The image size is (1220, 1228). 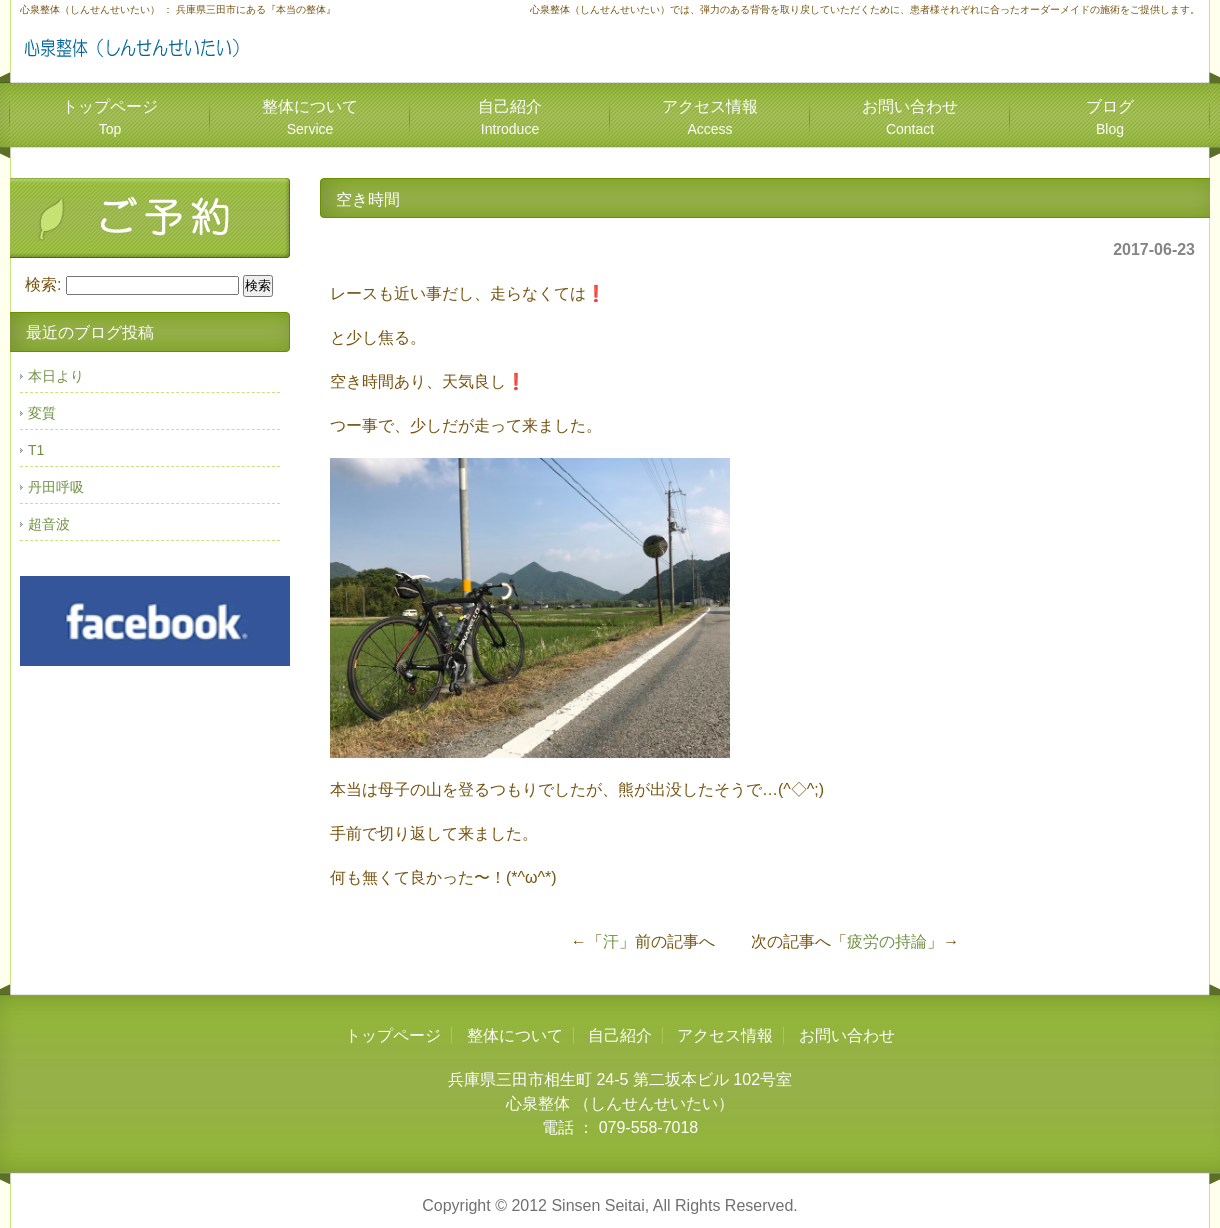 I want to click on 本日より, so click(x=56, y=376).